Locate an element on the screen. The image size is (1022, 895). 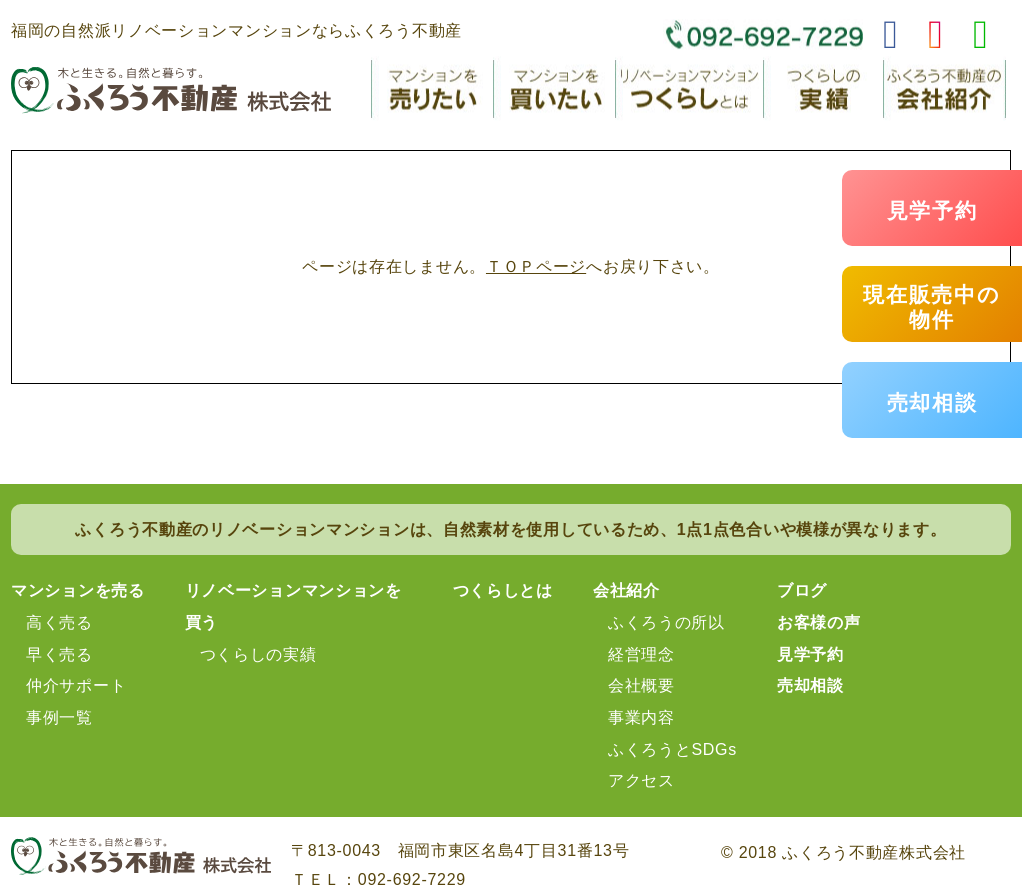
アクセス is located at coordinates (641, 780).